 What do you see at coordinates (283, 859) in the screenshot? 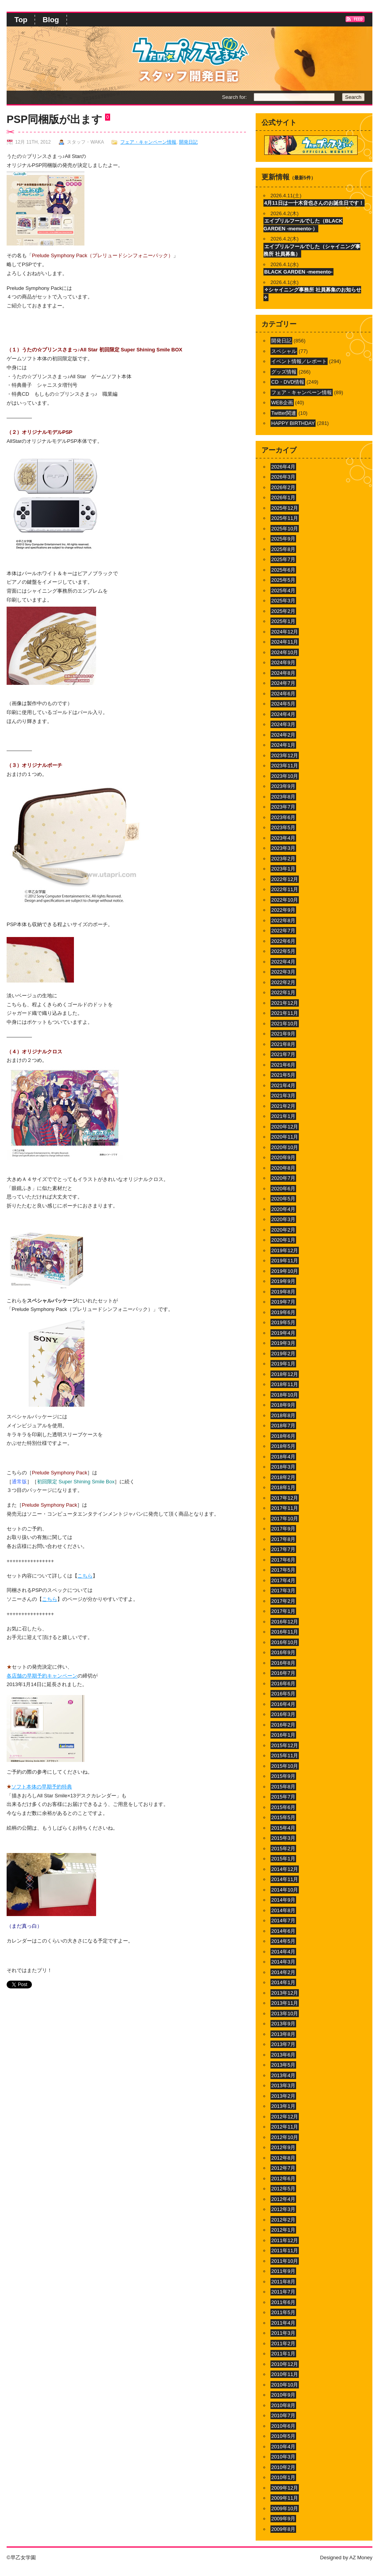
I see `2023年2月` at bounding box center [283, 859].